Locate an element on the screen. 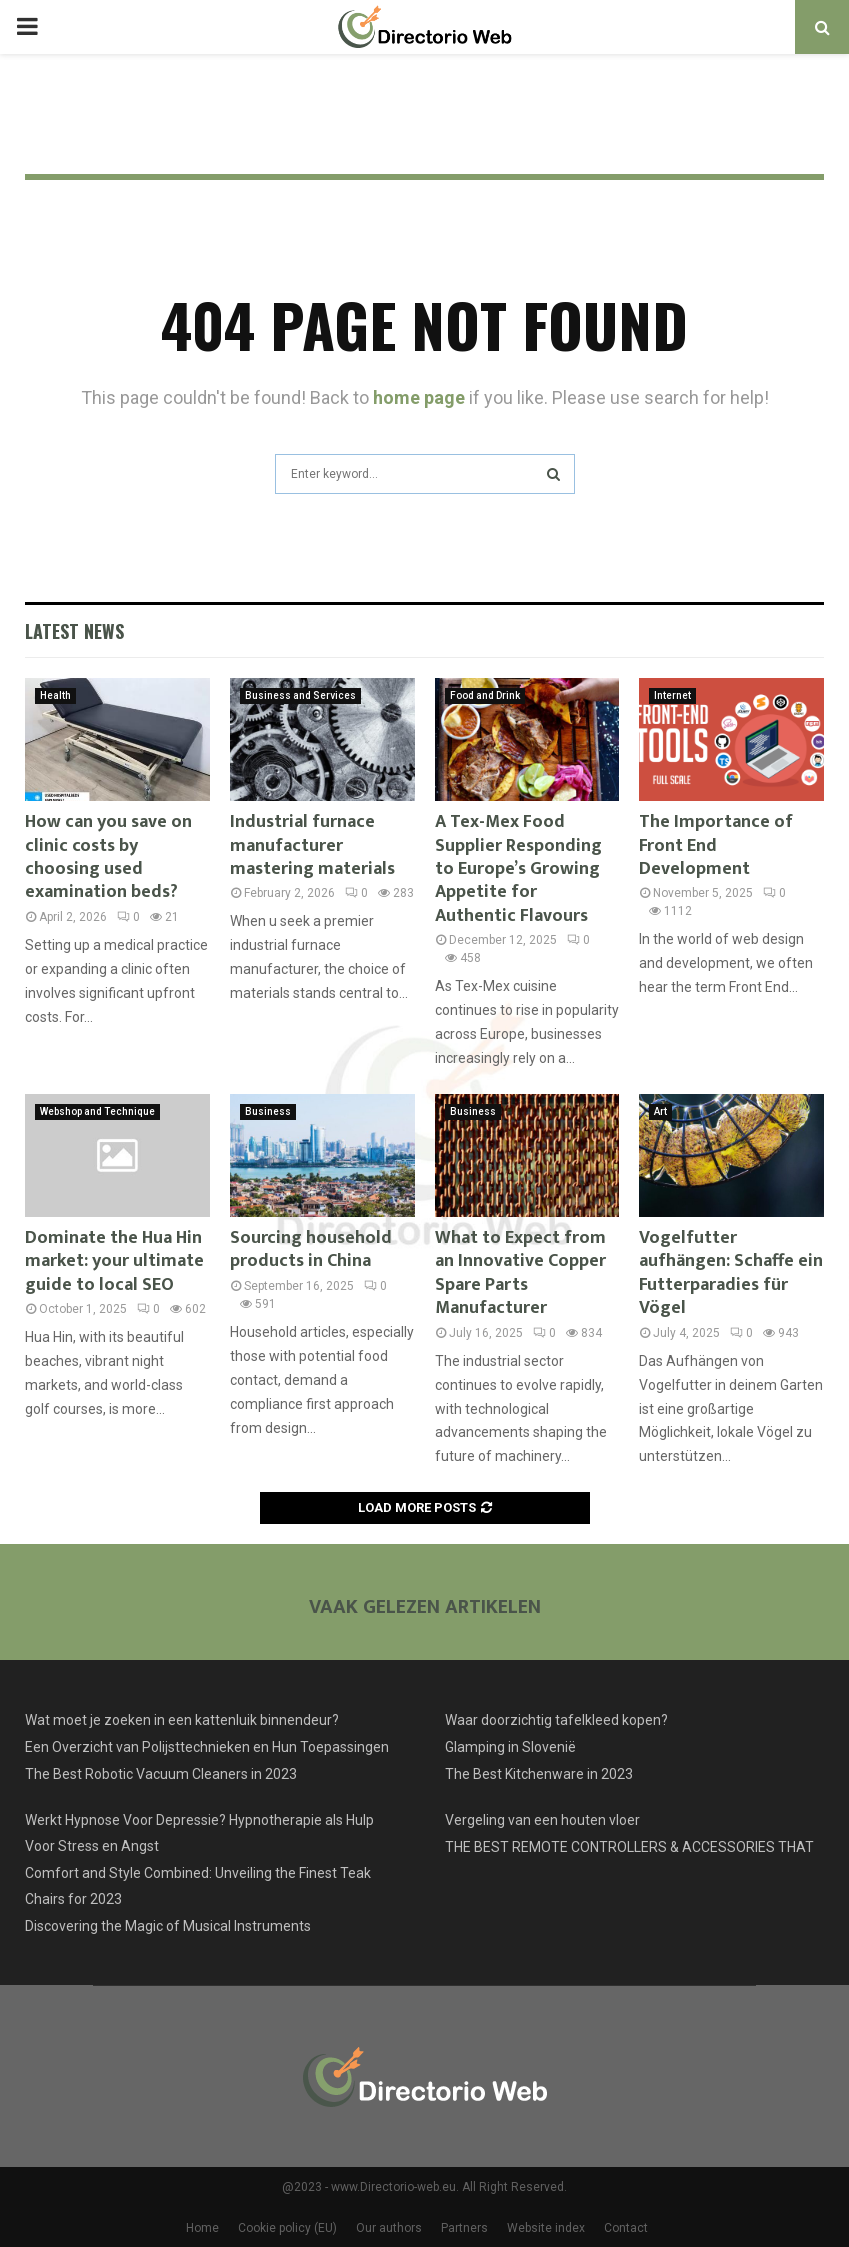 This screenshot has height=2247, width=849. Waar doorzichtig tafelkleed kopen? is located at coordinates (556, 1720).